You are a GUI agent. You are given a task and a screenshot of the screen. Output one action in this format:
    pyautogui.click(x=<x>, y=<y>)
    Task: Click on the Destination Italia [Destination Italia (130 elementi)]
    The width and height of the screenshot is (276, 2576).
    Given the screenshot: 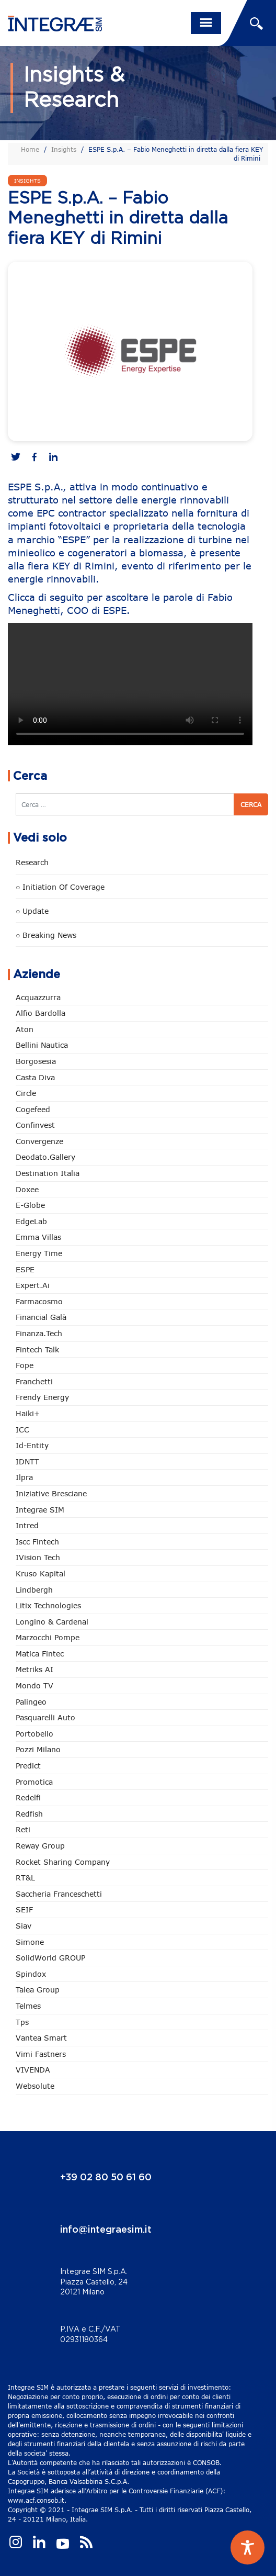 What is the action you would take?
    pyautogui.click(x=47, y=1173)
    